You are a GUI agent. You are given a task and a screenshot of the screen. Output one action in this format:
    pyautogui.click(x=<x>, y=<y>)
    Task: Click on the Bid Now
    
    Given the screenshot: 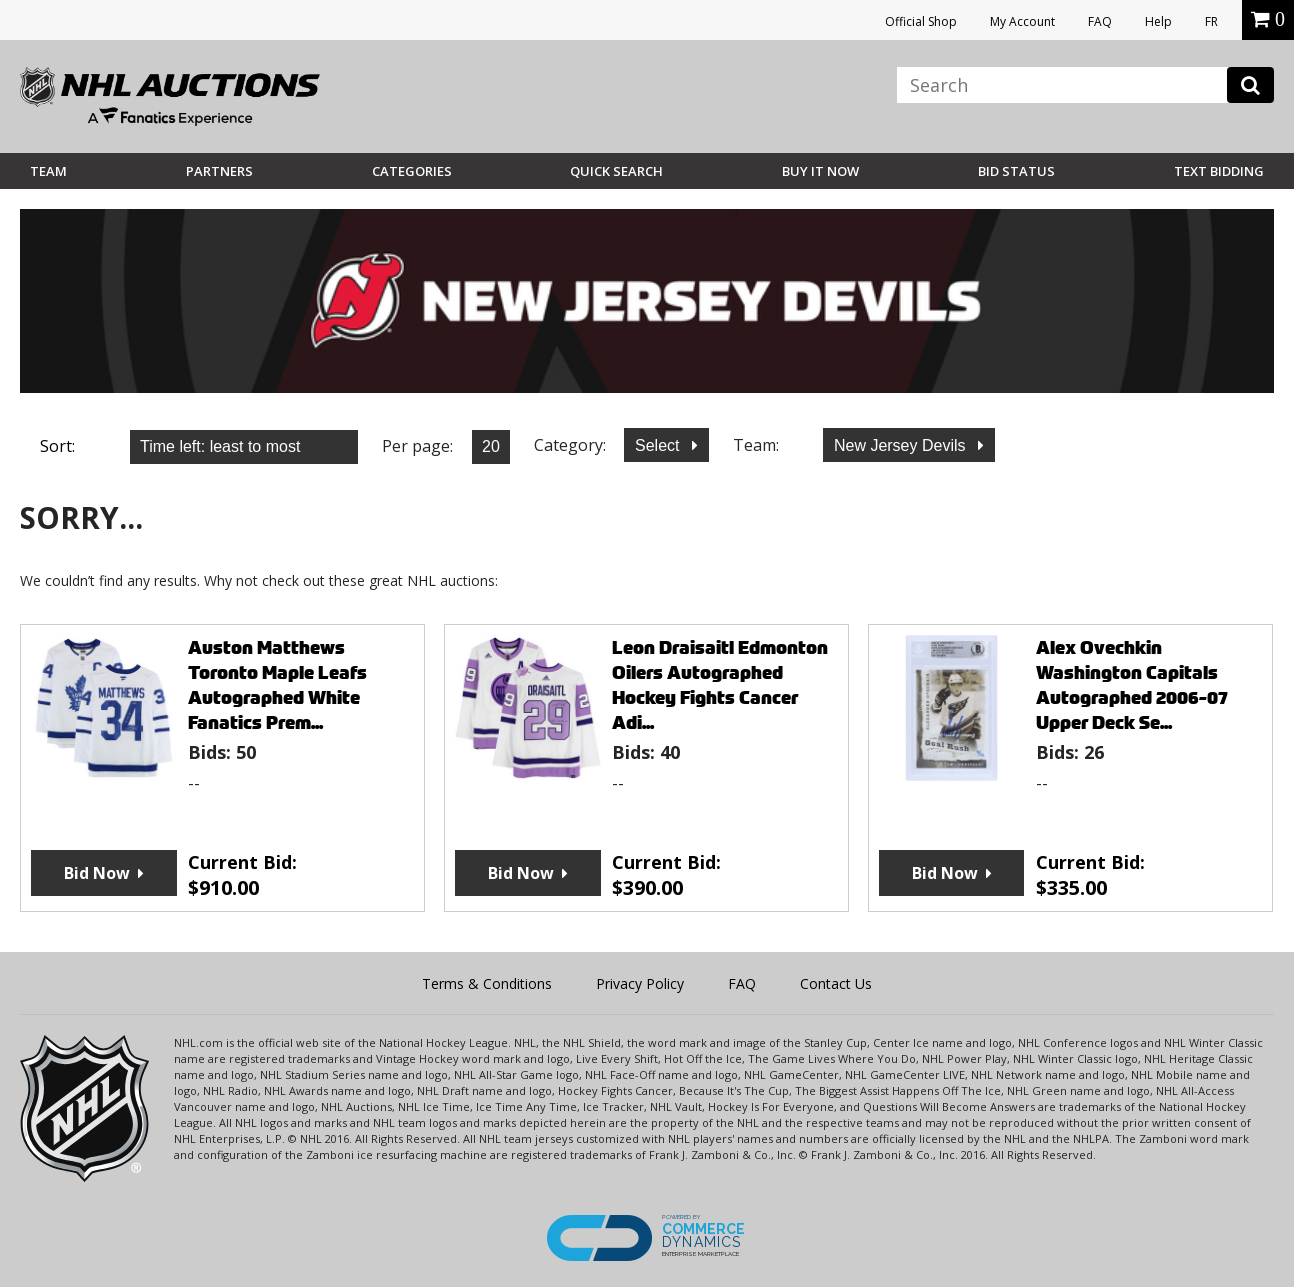 What is the action you would take?
    pyautogui.click(x=97, y=873)
    